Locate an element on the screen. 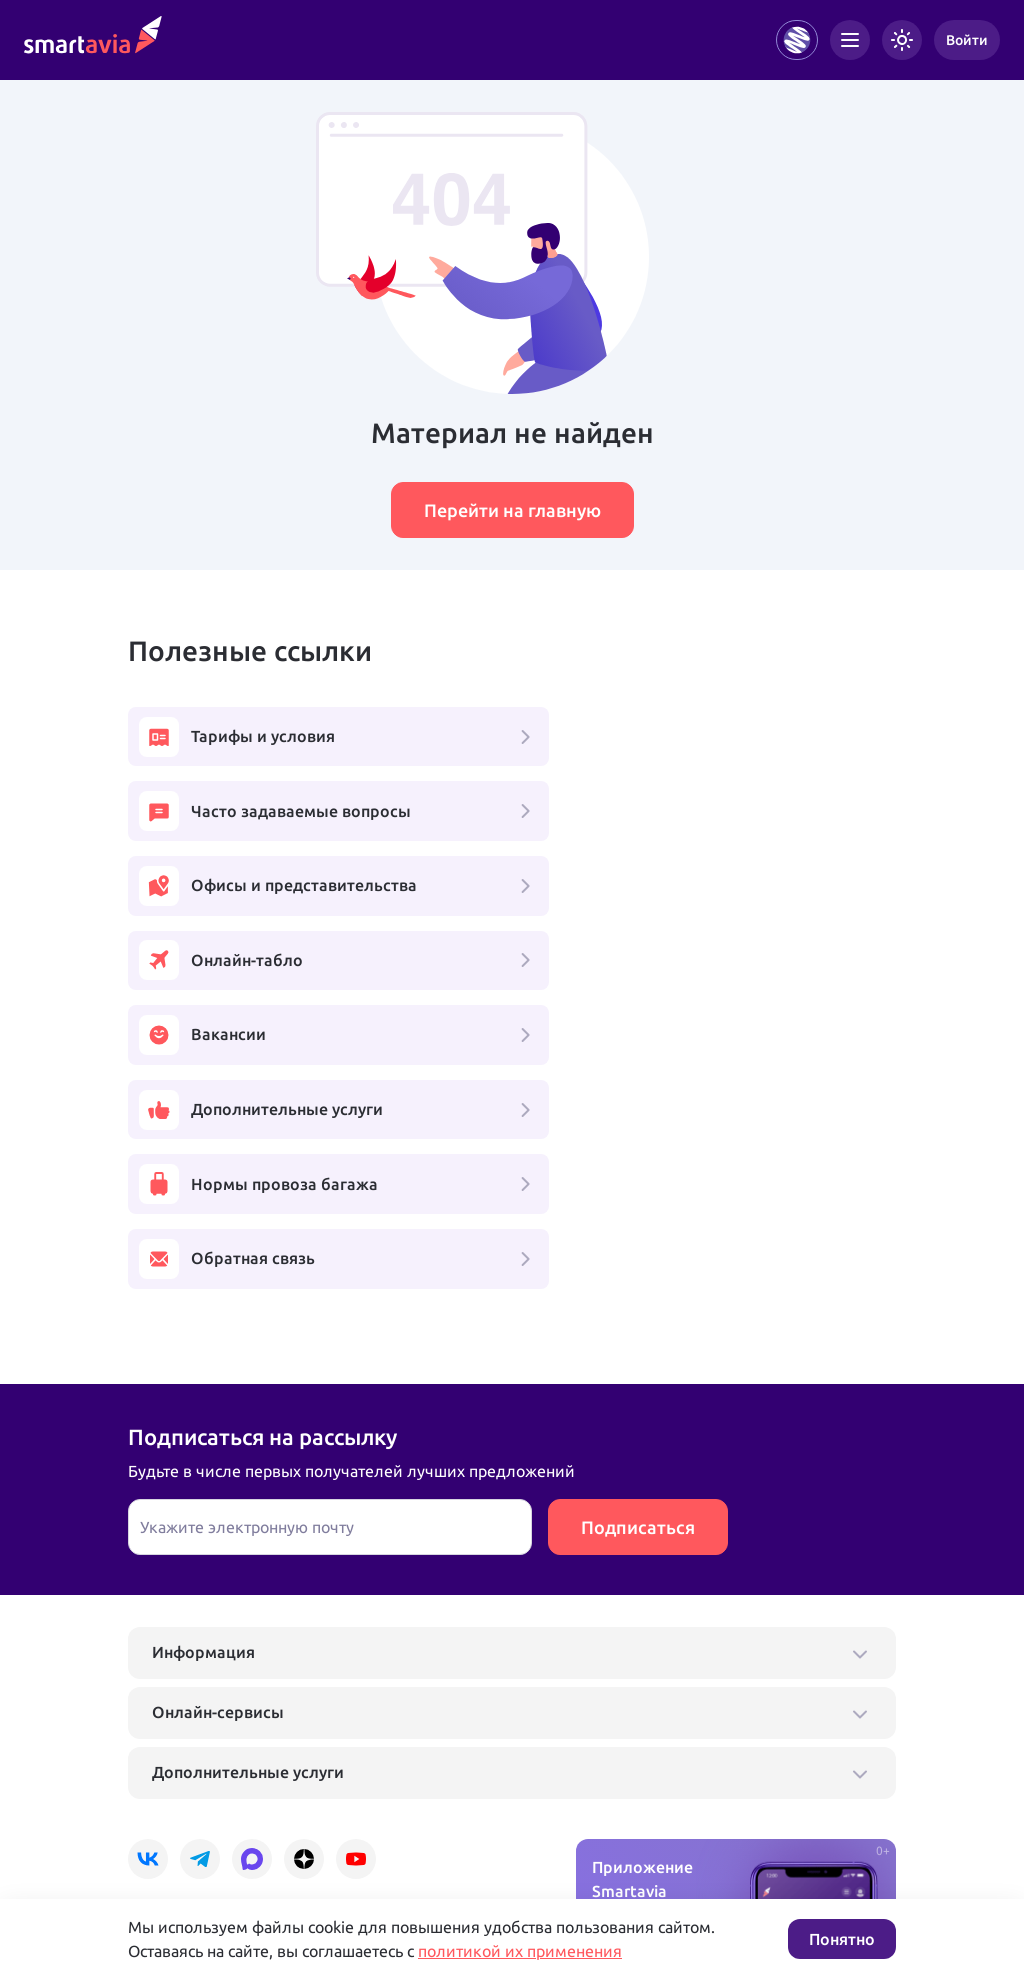 This screenshot has height=1979, width=1024. Условия is located at coordinates (401, 1833).